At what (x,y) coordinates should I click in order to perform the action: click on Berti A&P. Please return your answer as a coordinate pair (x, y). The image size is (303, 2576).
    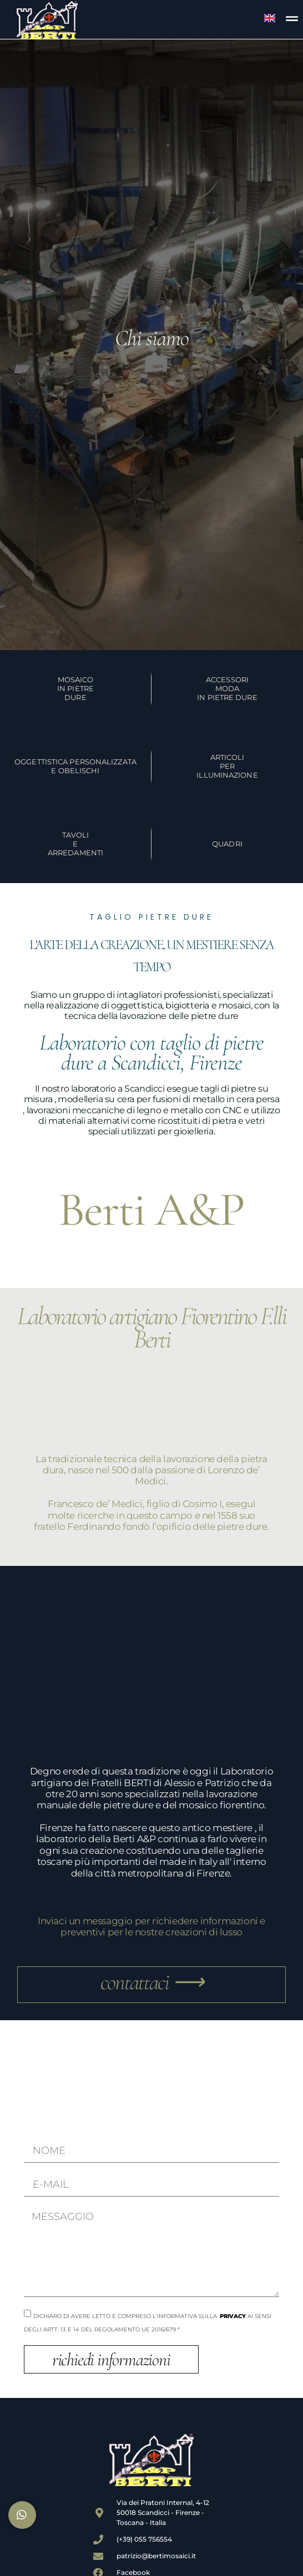
    Looking at the image, I should click on (152, 1210).